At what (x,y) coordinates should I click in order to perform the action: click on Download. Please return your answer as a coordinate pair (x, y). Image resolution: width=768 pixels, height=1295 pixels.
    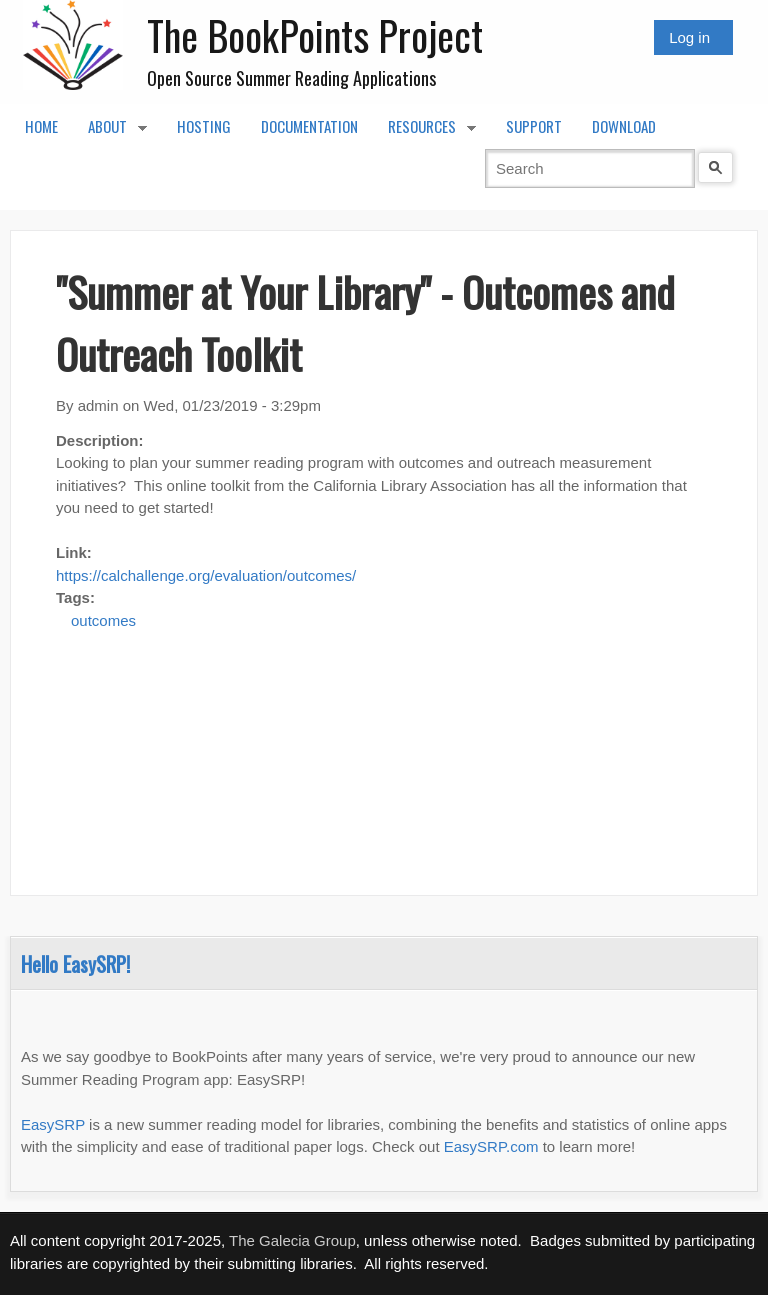
    Looking at the image, I should click on (624, 126).